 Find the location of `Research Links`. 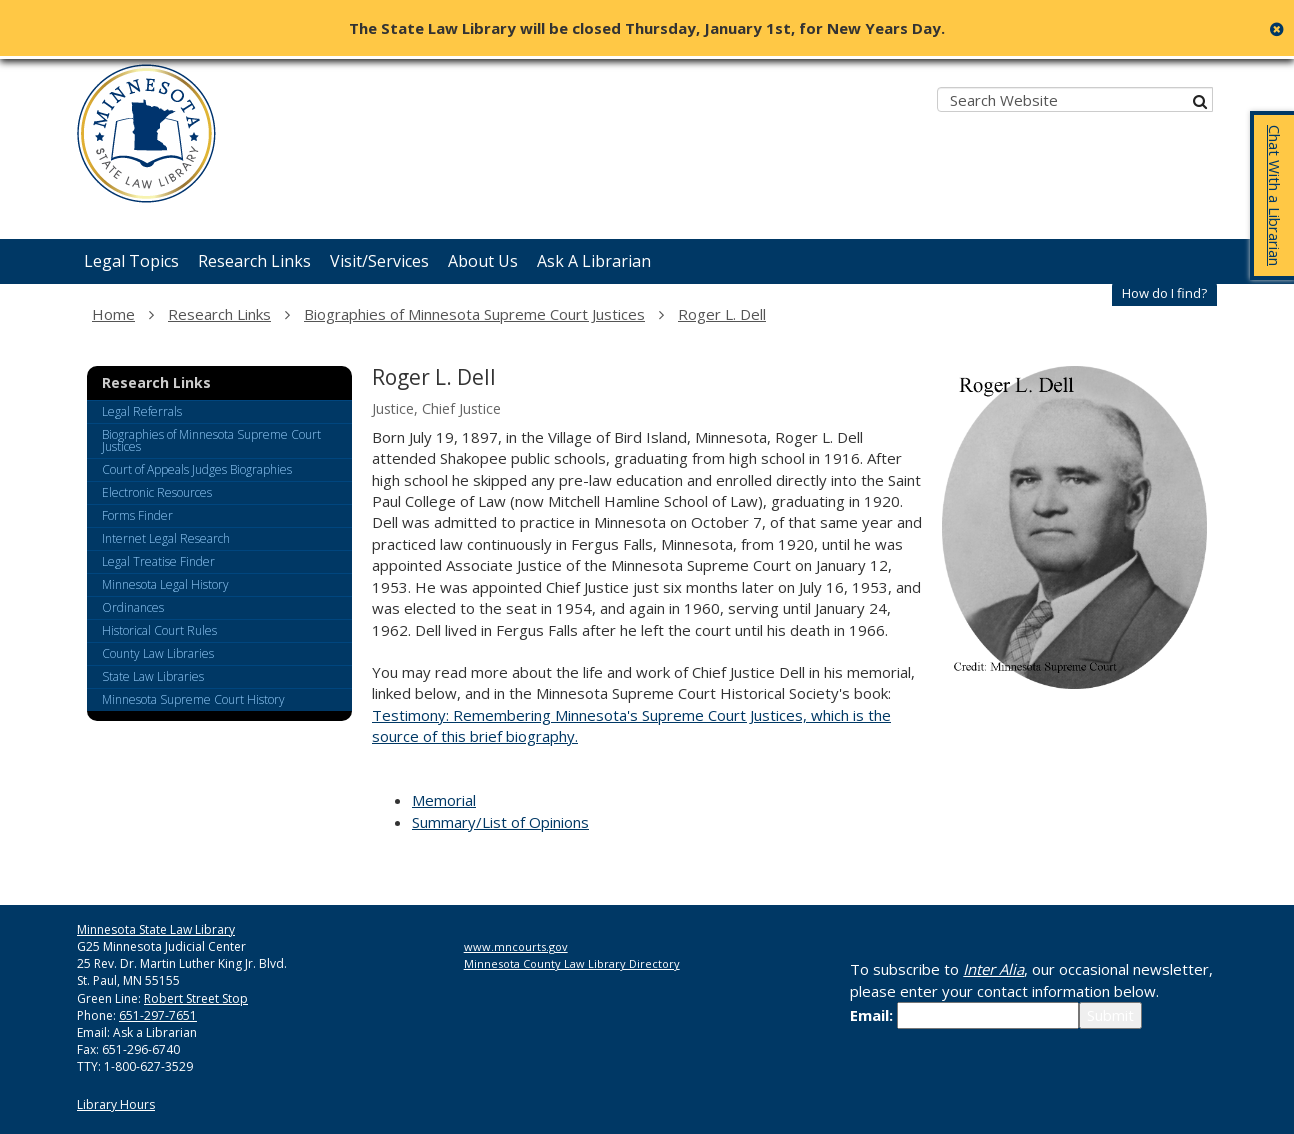

Research Links is located at coordinates (219, 314).